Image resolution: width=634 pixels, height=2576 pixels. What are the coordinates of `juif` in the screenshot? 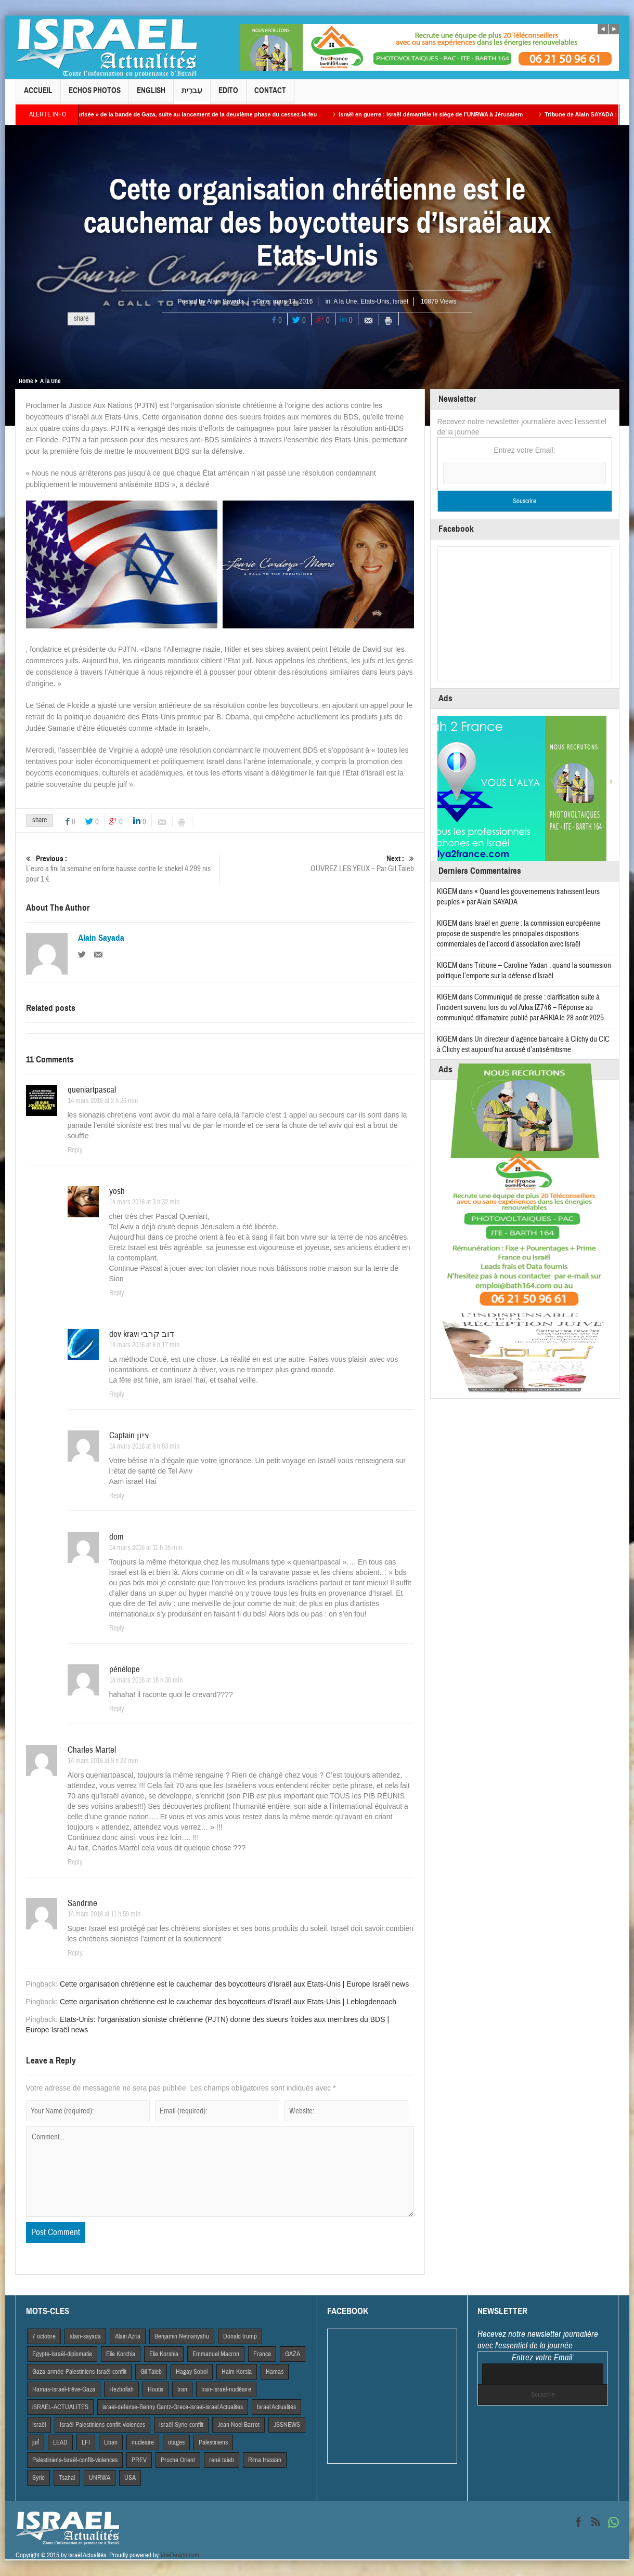 It's located at (35, 2442).